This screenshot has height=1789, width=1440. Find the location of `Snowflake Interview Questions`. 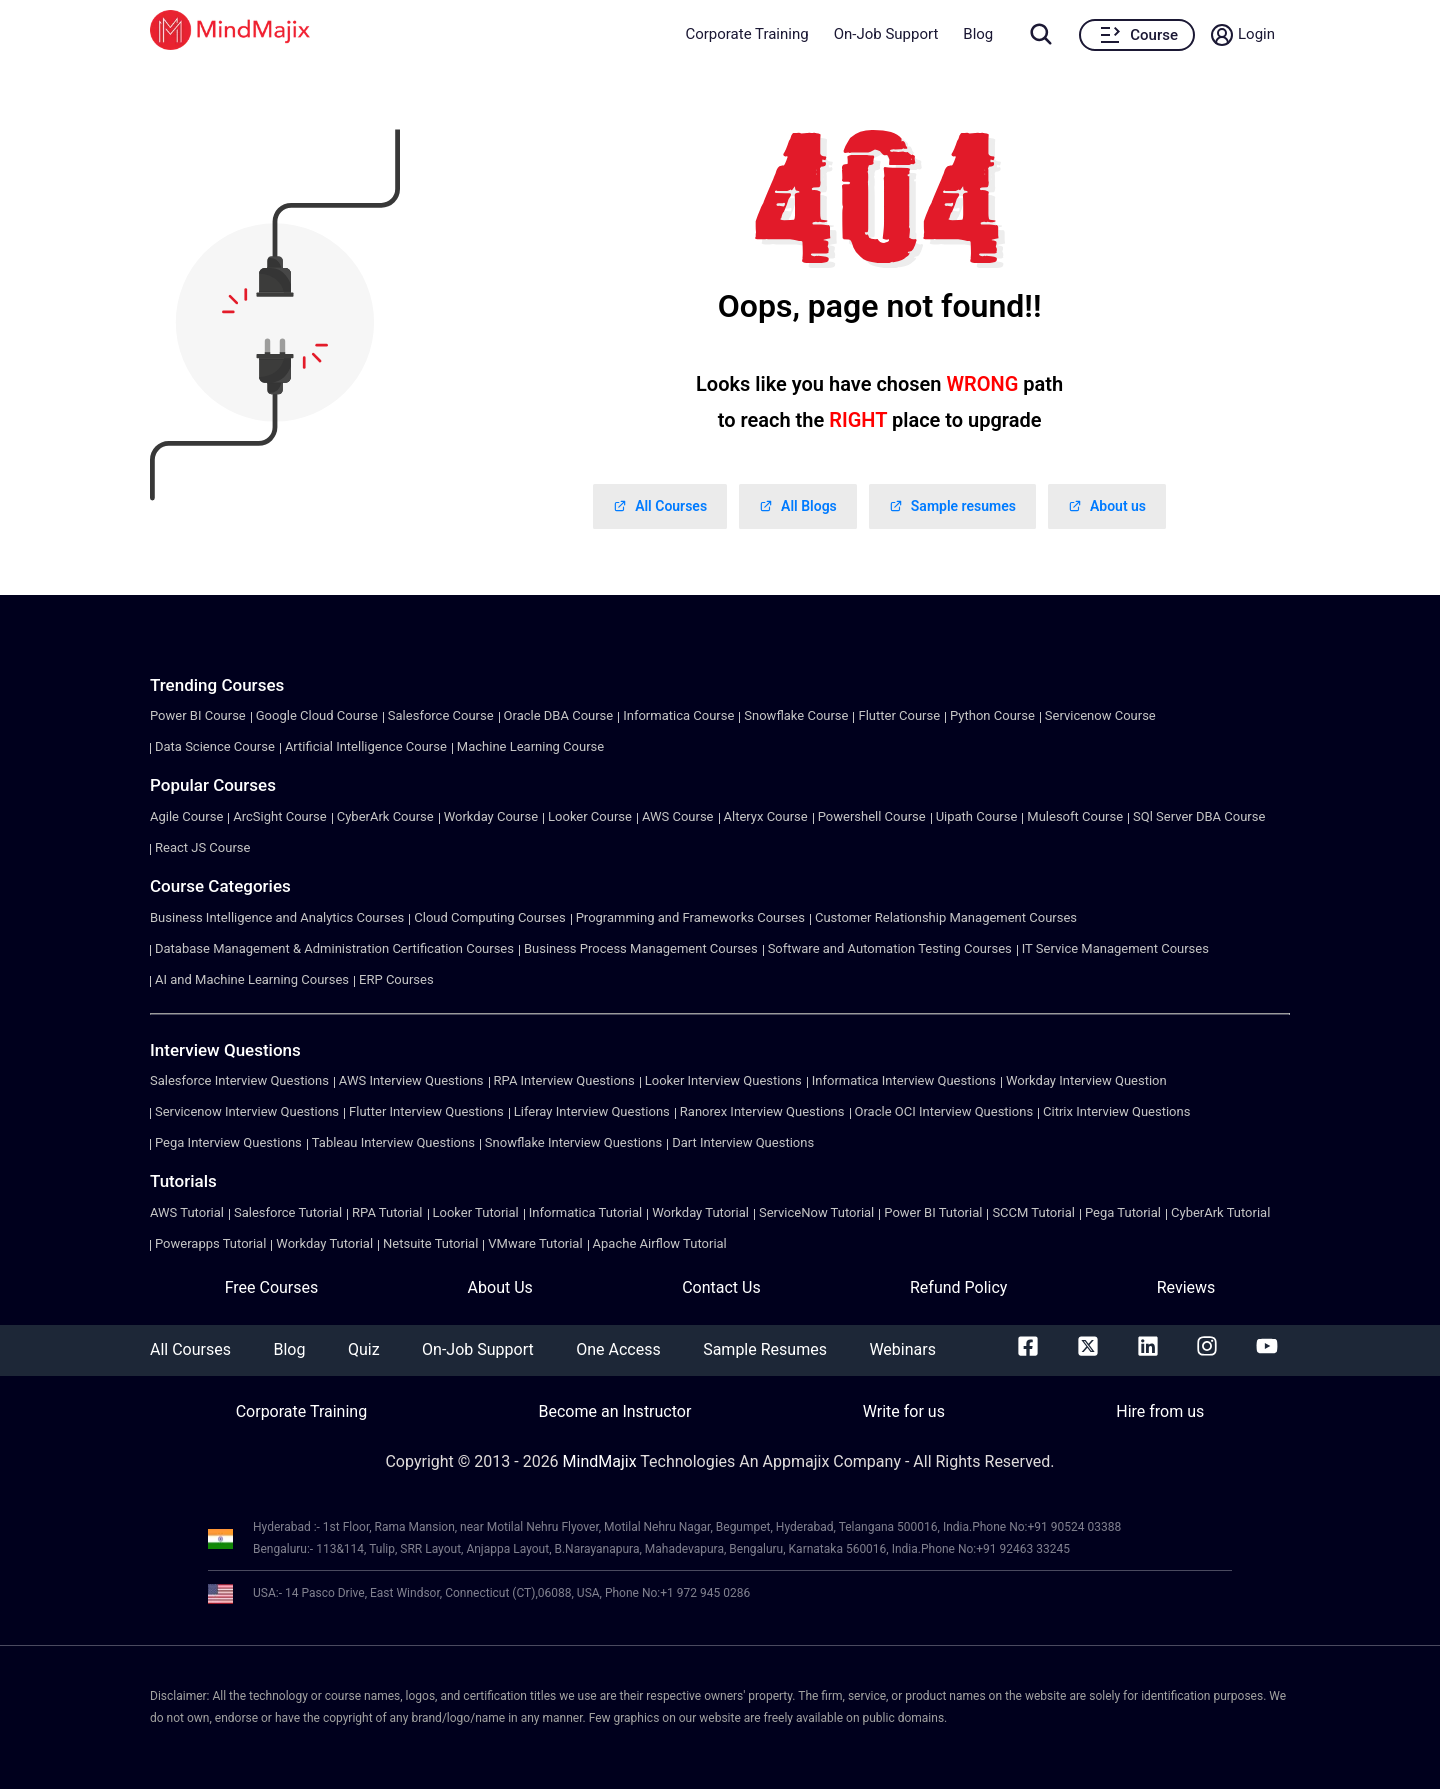

Snowflake Interview Questions is located at coordinates (573, 1142).